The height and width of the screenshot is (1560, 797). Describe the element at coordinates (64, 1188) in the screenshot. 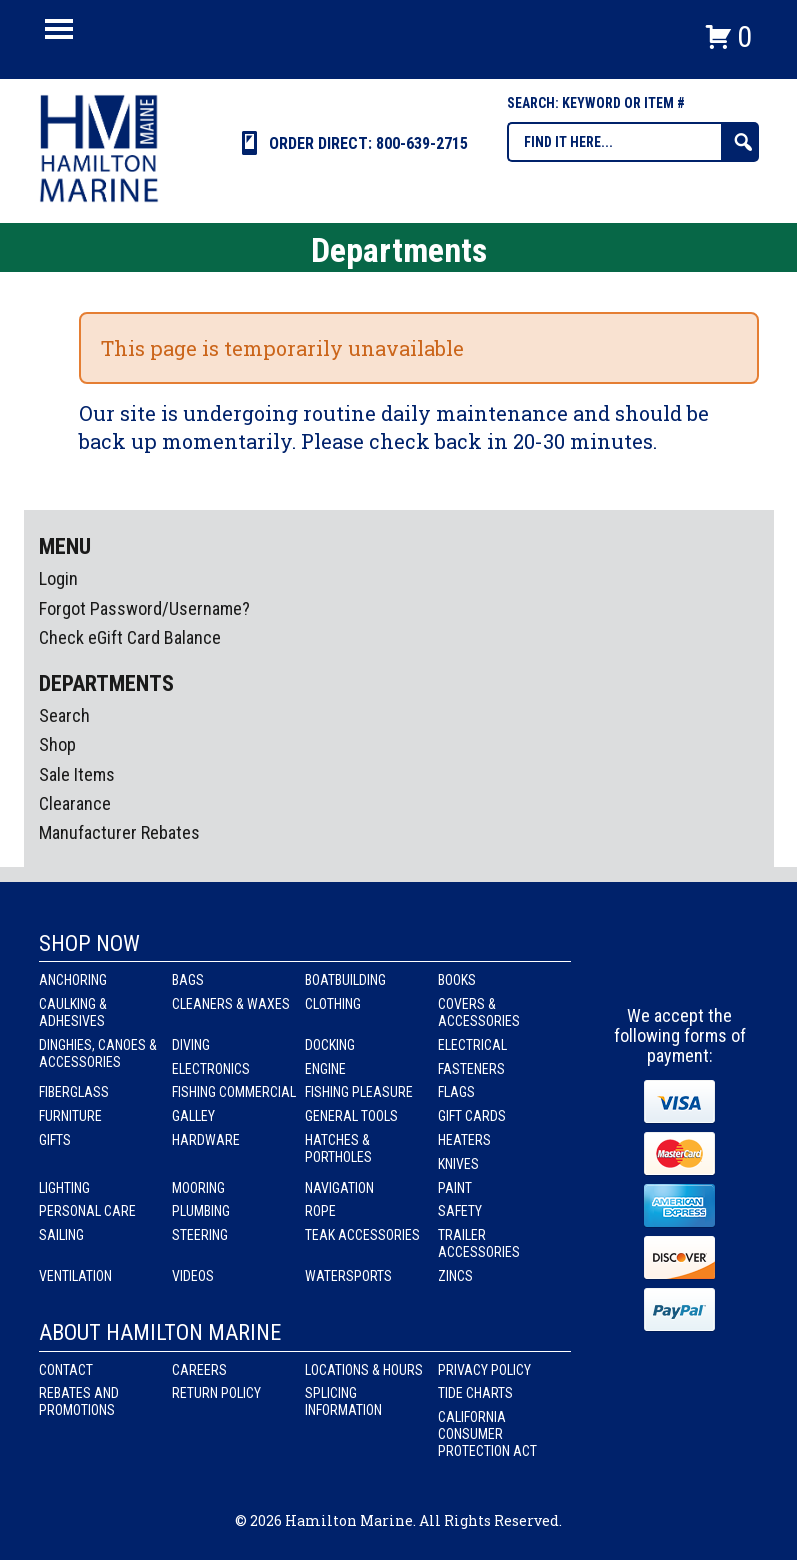

I see `Lighting` at that location.